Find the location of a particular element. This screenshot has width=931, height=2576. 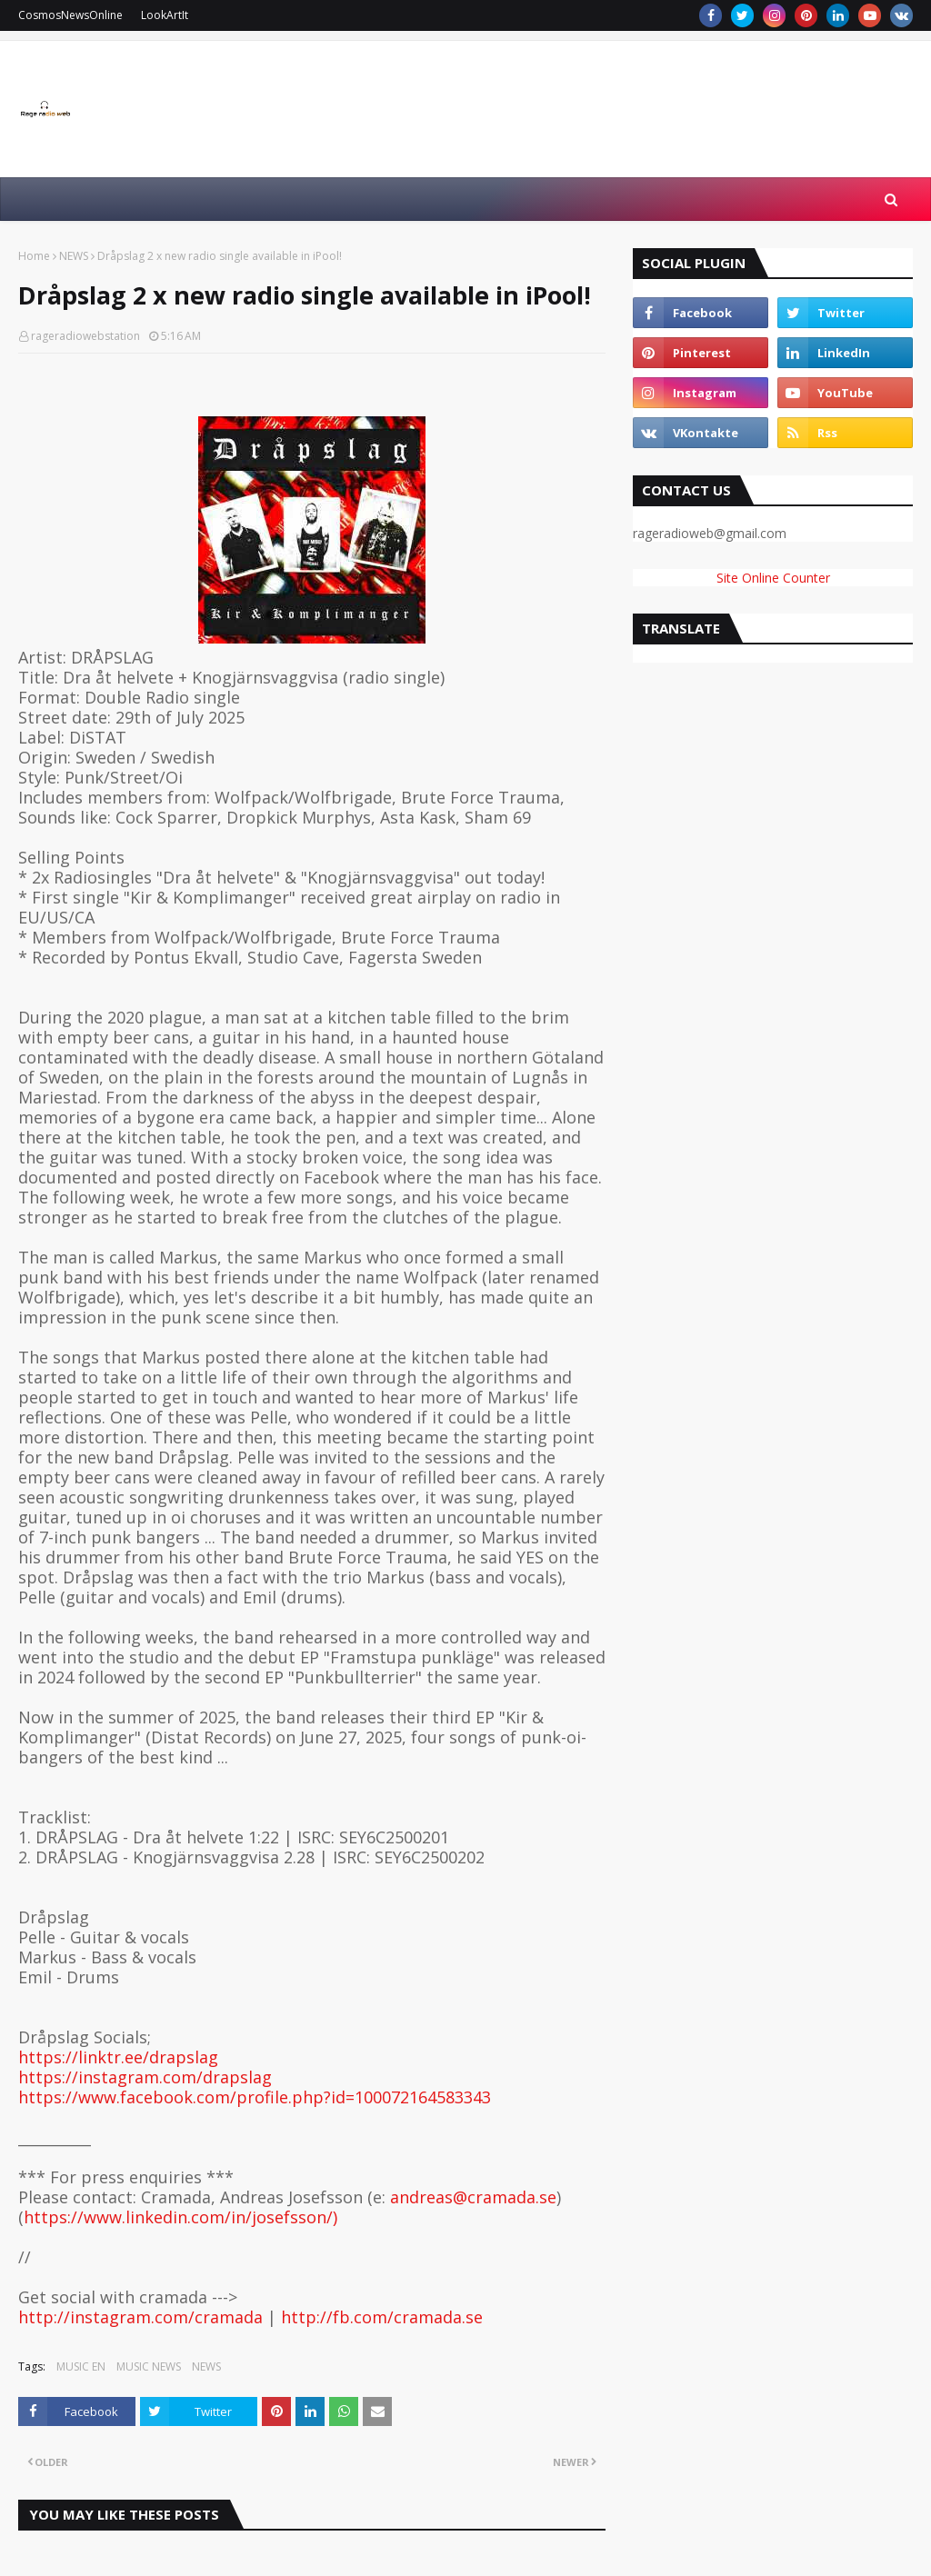

https://www.linkedin.com/in/josefsson/) is located at coordinates (180, 2217).